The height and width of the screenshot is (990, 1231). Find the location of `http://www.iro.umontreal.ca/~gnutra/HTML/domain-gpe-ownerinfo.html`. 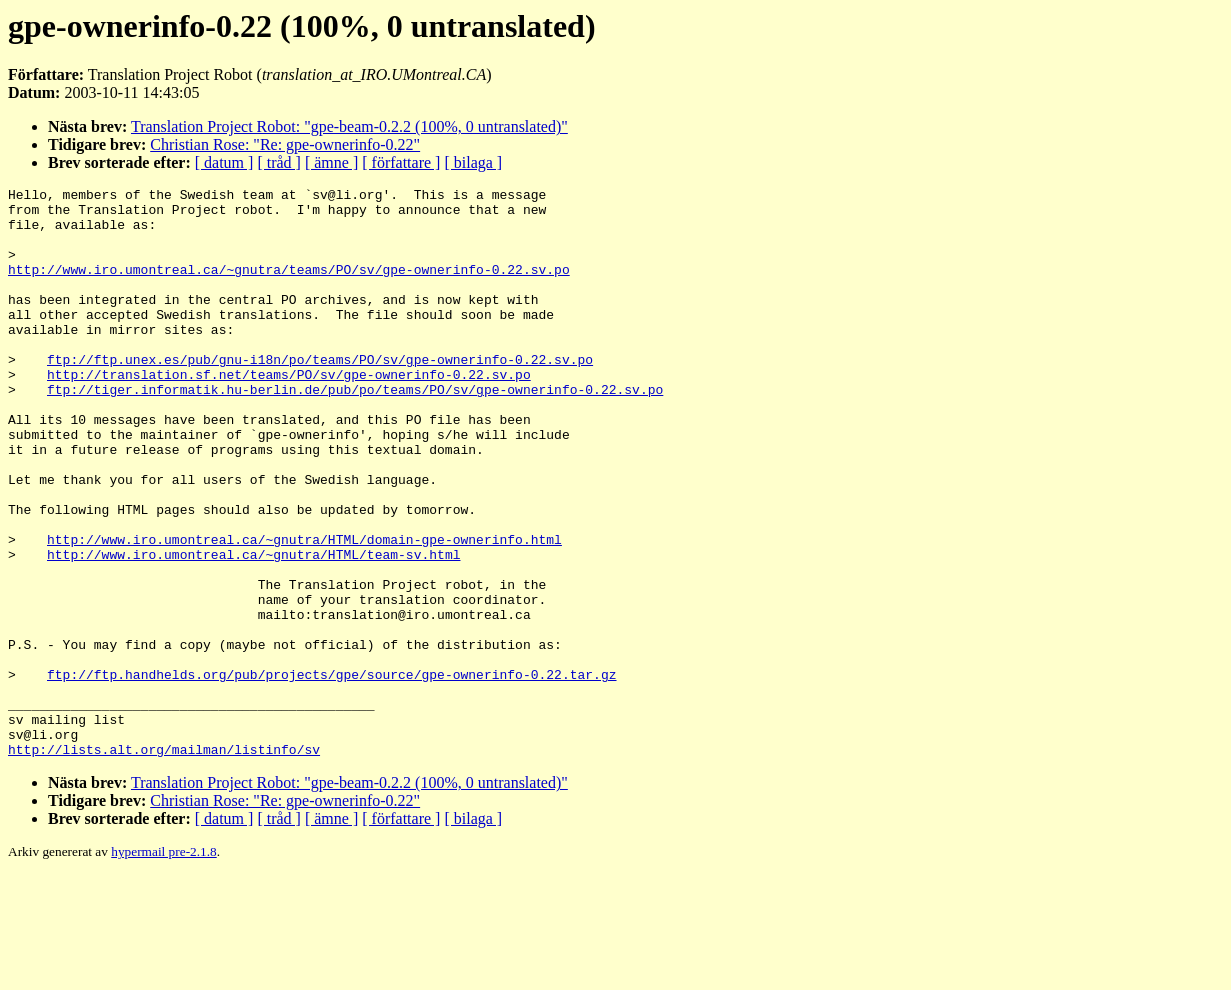

http://www.iro.umontreal.ca/~gnutra/HTML/domain-gpe-ownerinfo.html is located at coordinates (304, 611).